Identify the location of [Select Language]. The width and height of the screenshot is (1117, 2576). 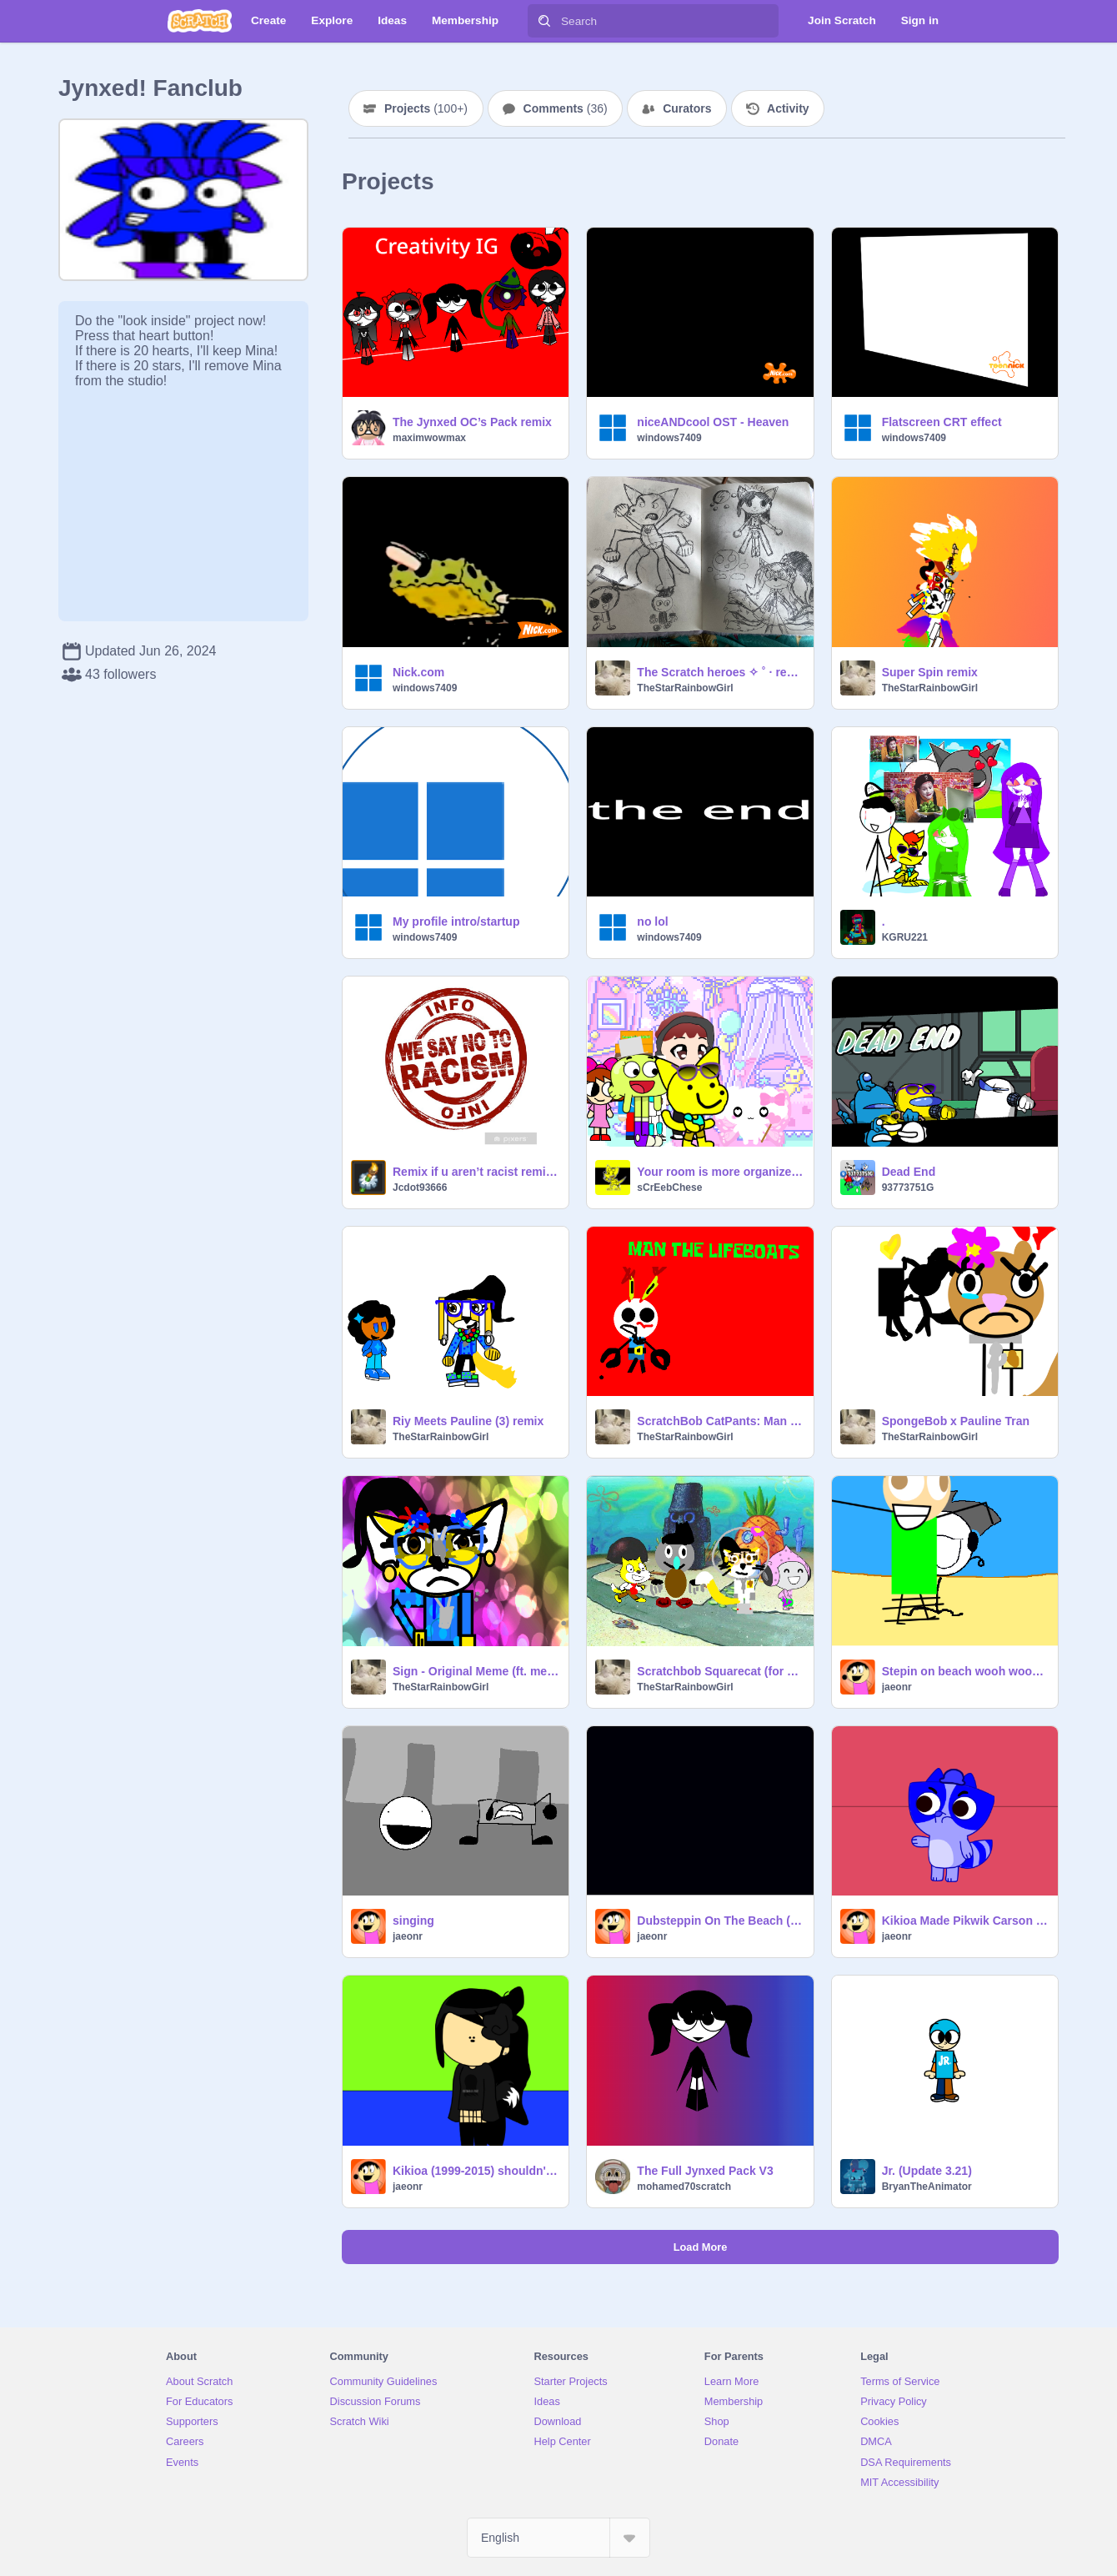
(558, 2538).